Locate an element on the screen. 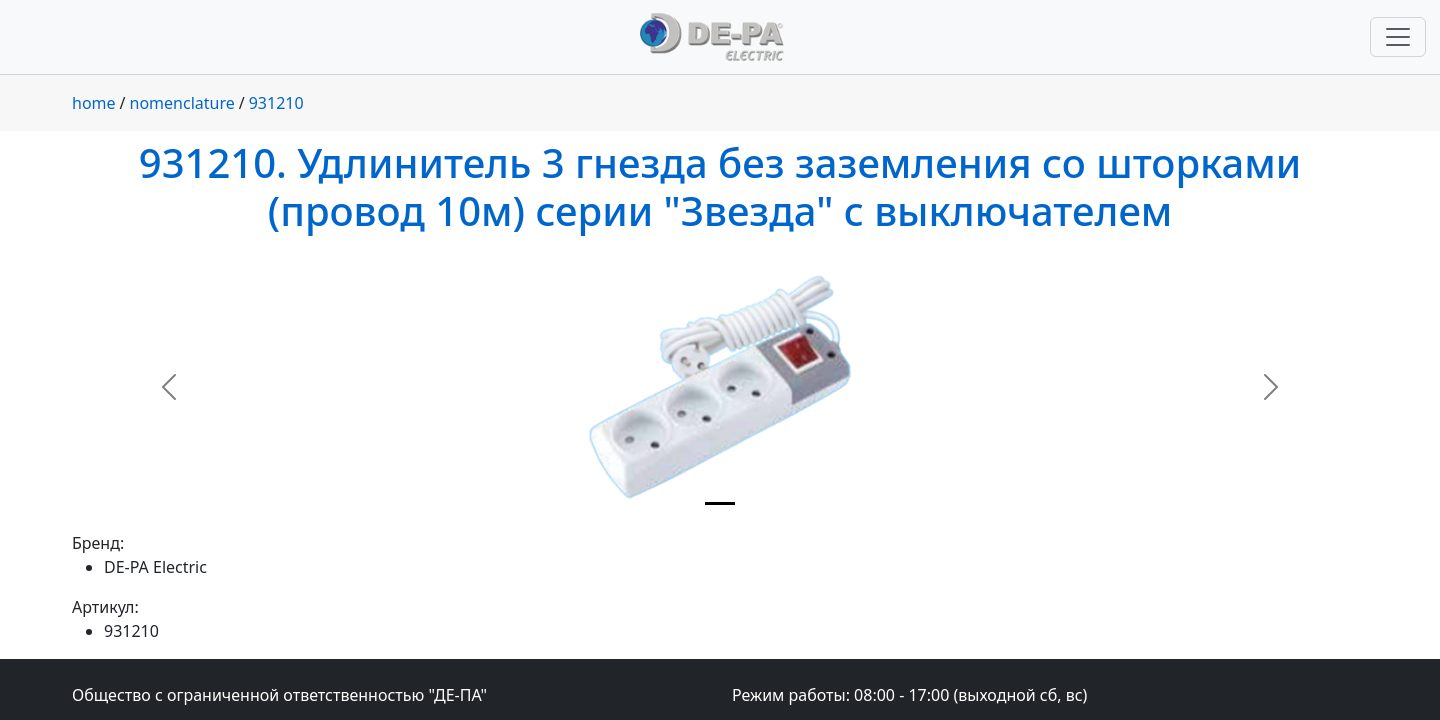  home is located at coordinates (94, 103).